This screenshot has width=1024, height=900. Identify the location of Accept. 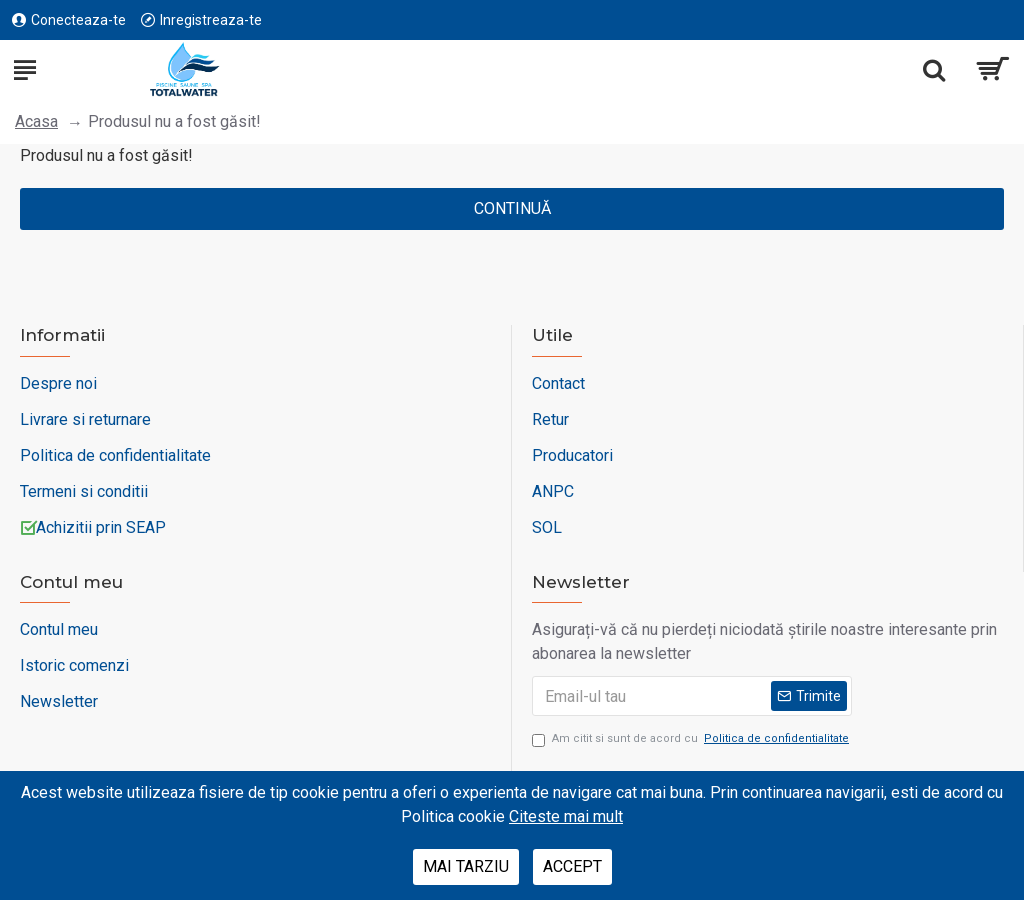
(572, 866).